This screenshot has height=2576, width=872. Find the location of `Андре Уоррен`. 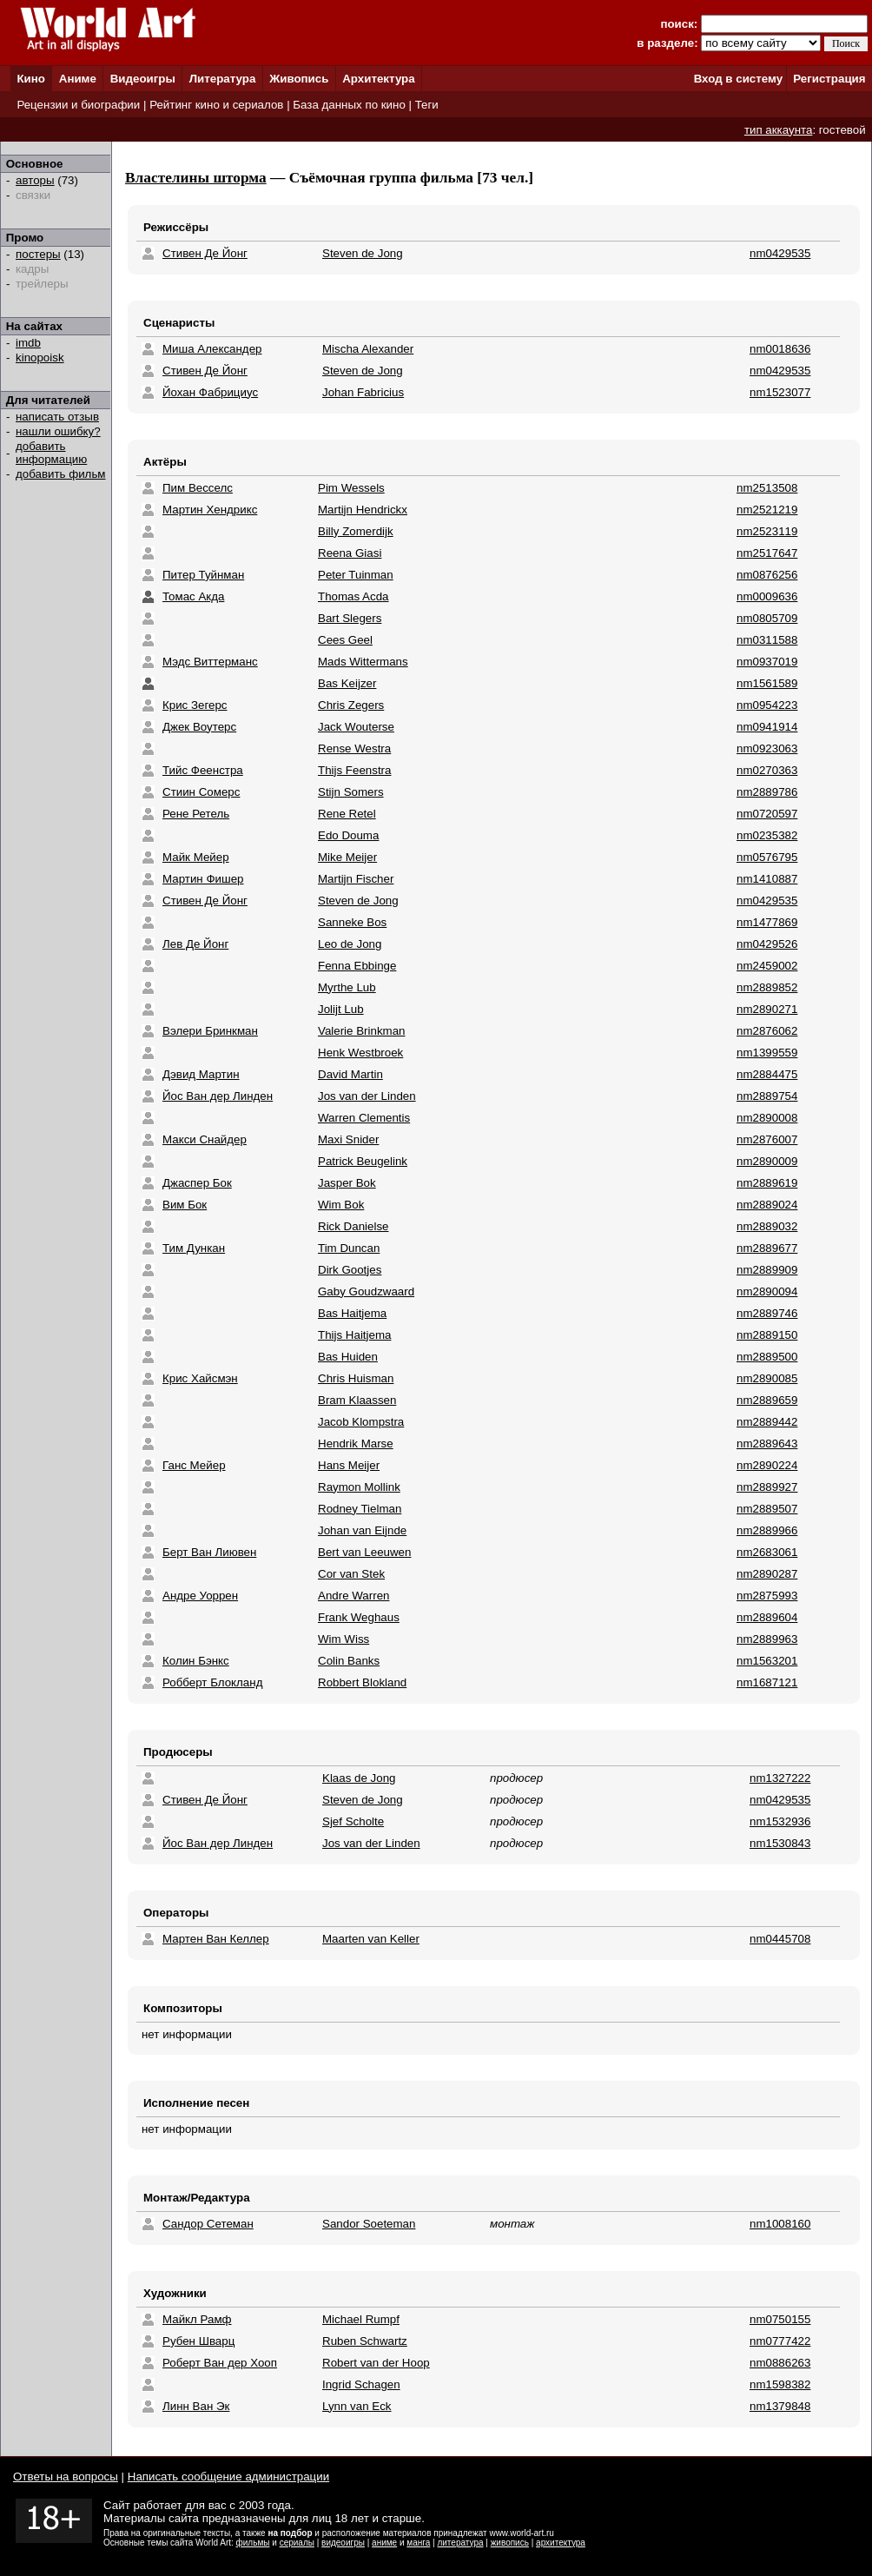

Андре Уоррен is located at coordinates (200, 1595).